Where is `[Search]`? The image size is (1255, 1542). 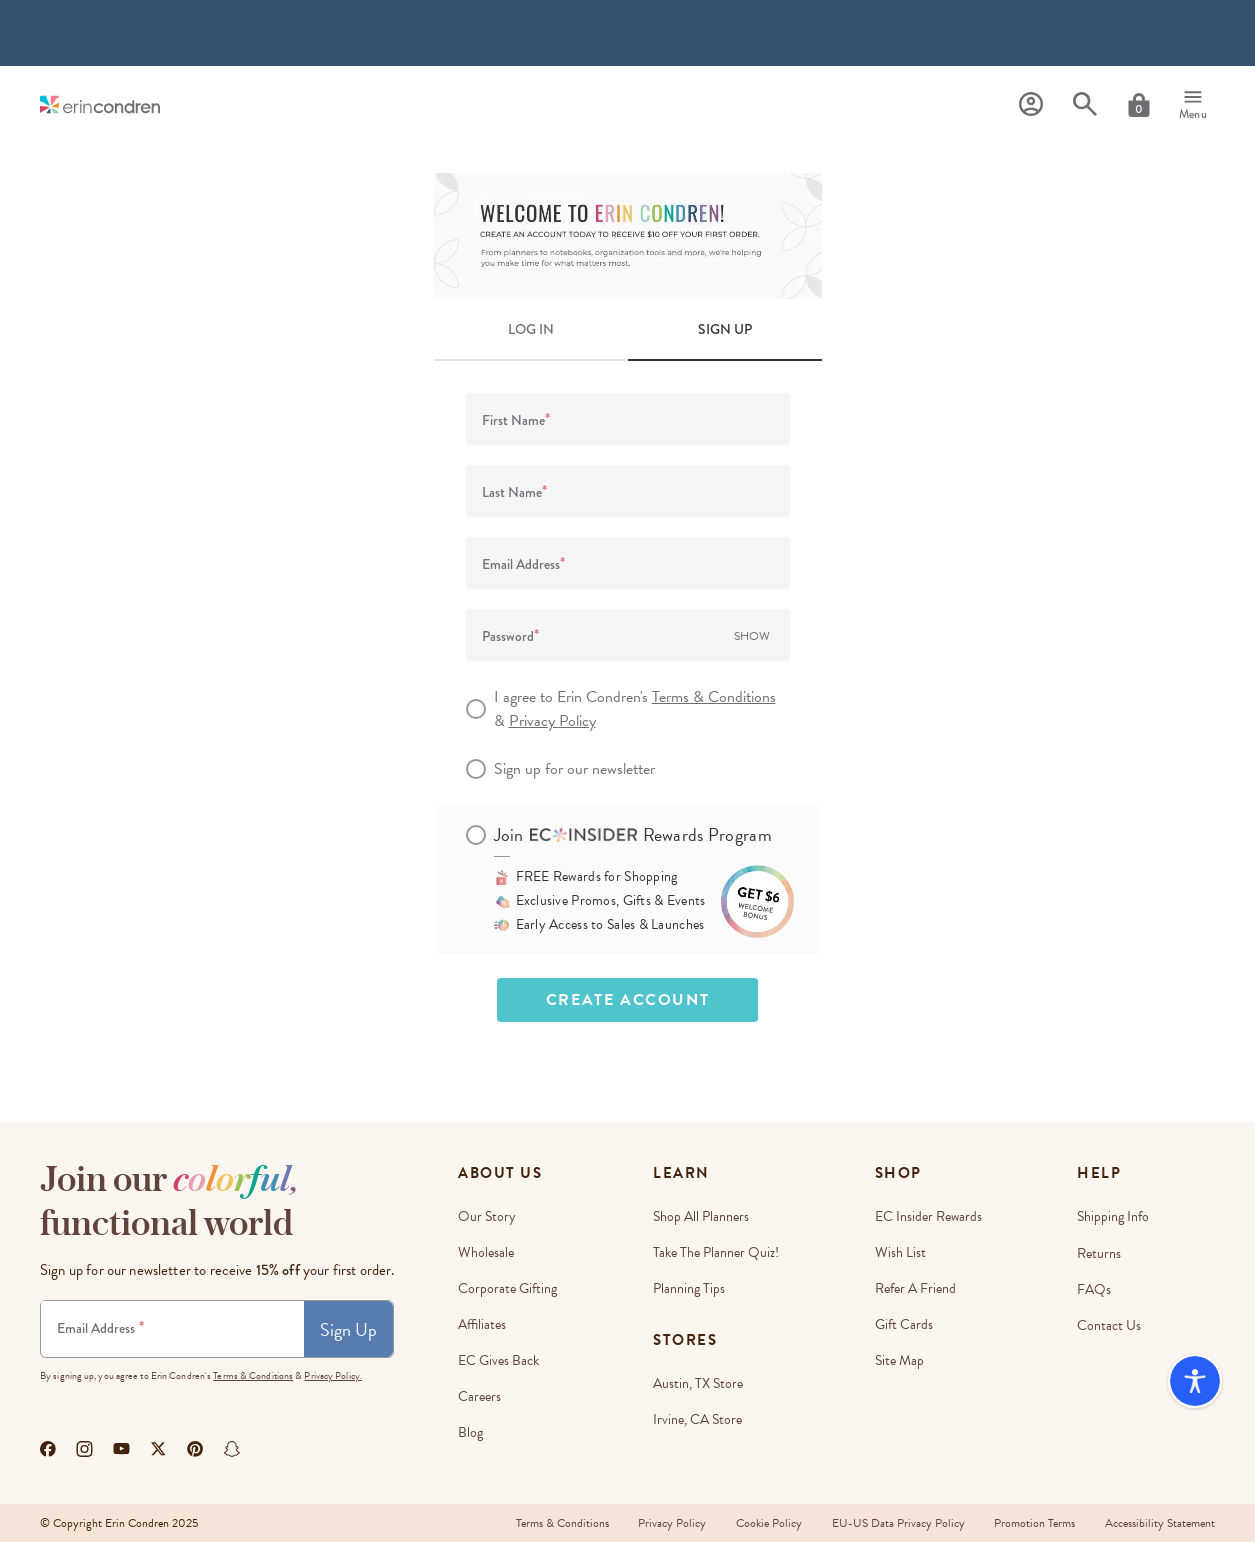
[Search] is located at coordinates (1085, 104).